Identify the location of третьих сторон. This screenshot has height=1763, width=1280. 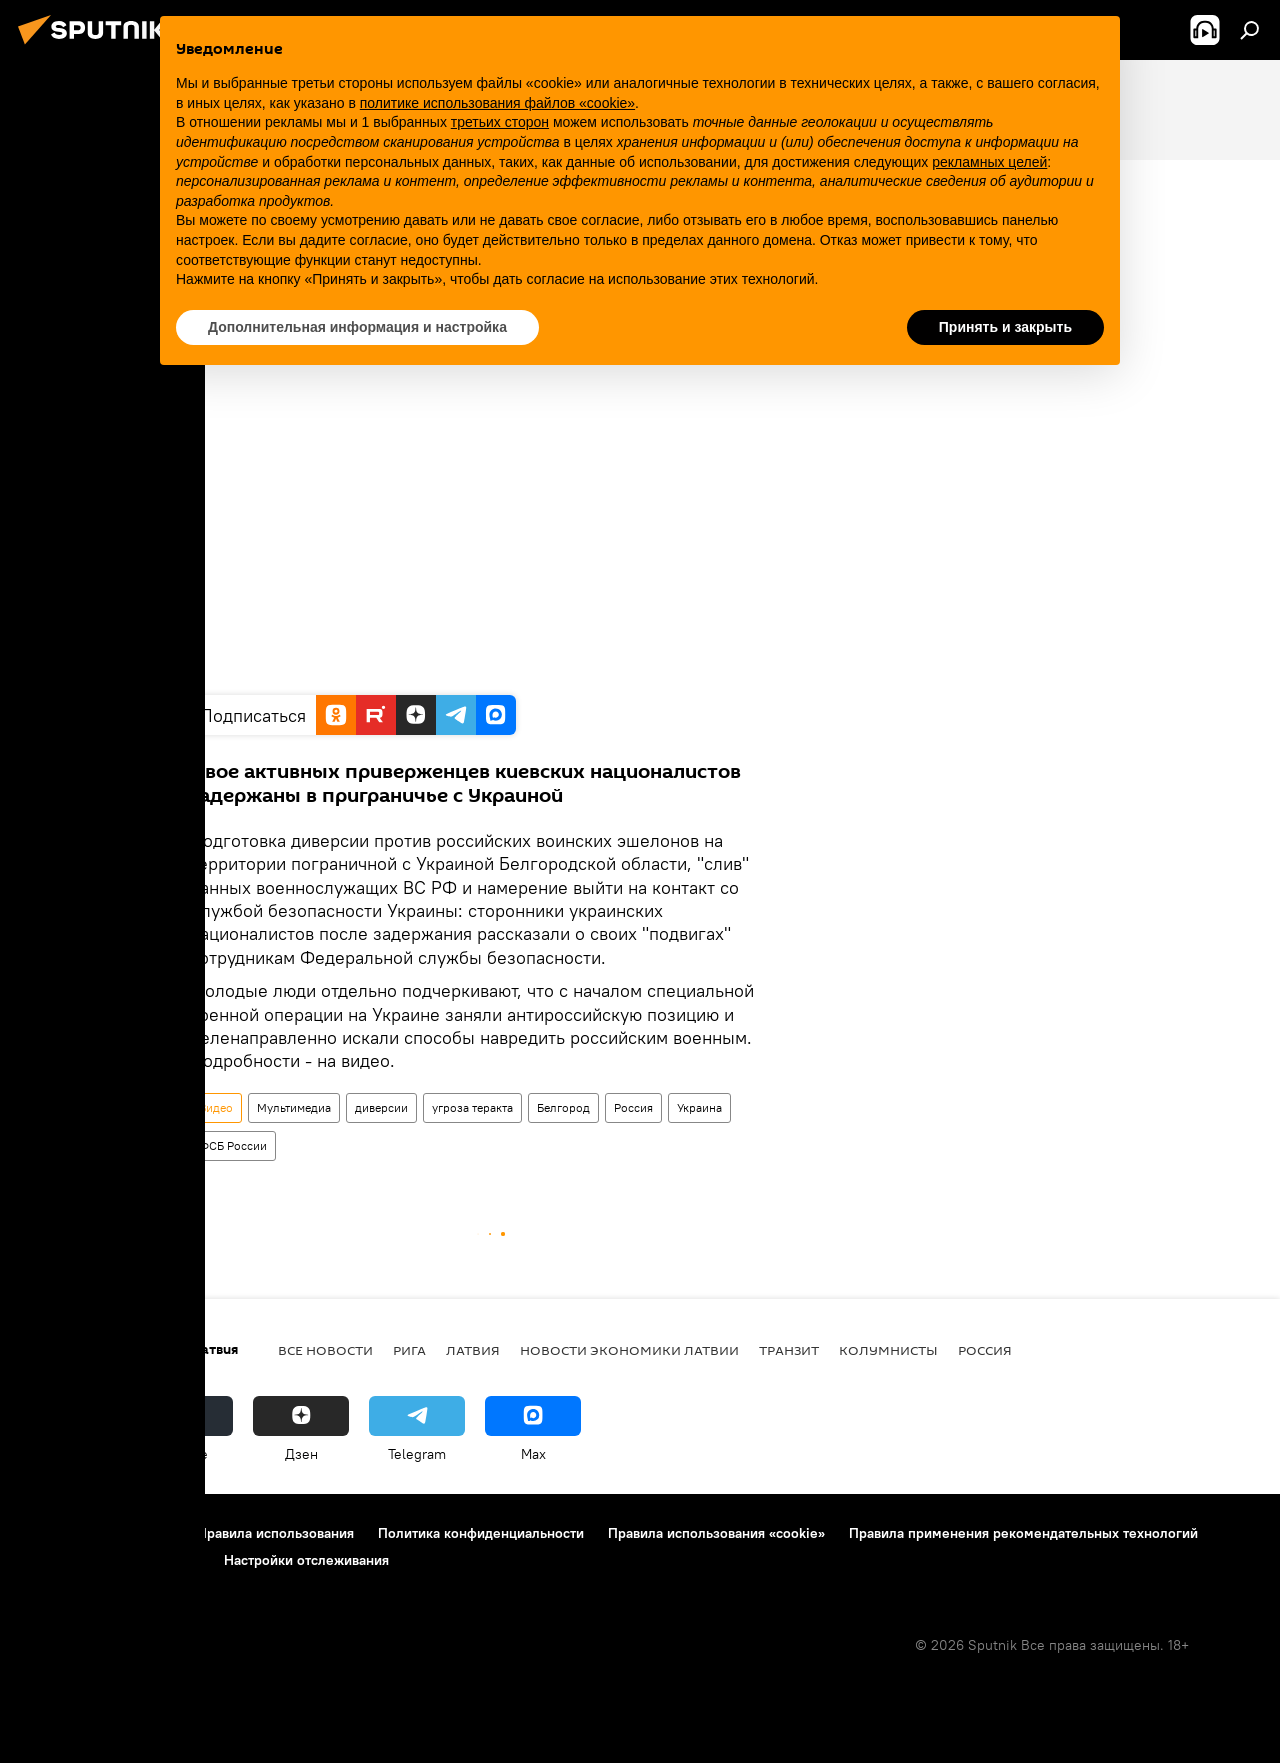
(500, 122).